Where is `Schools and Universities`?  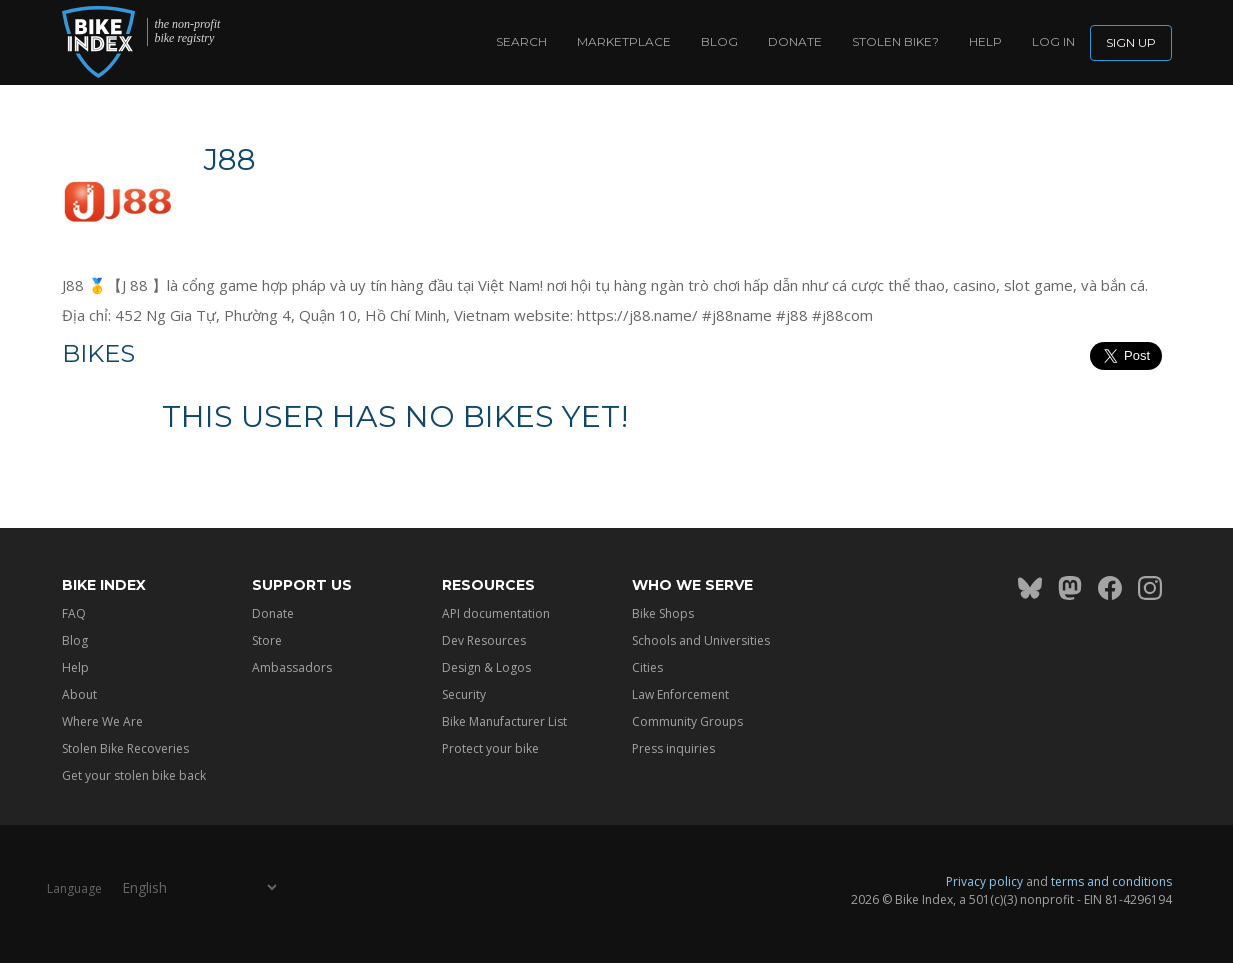 Schools and Universities is located at coordinates (701, 640).